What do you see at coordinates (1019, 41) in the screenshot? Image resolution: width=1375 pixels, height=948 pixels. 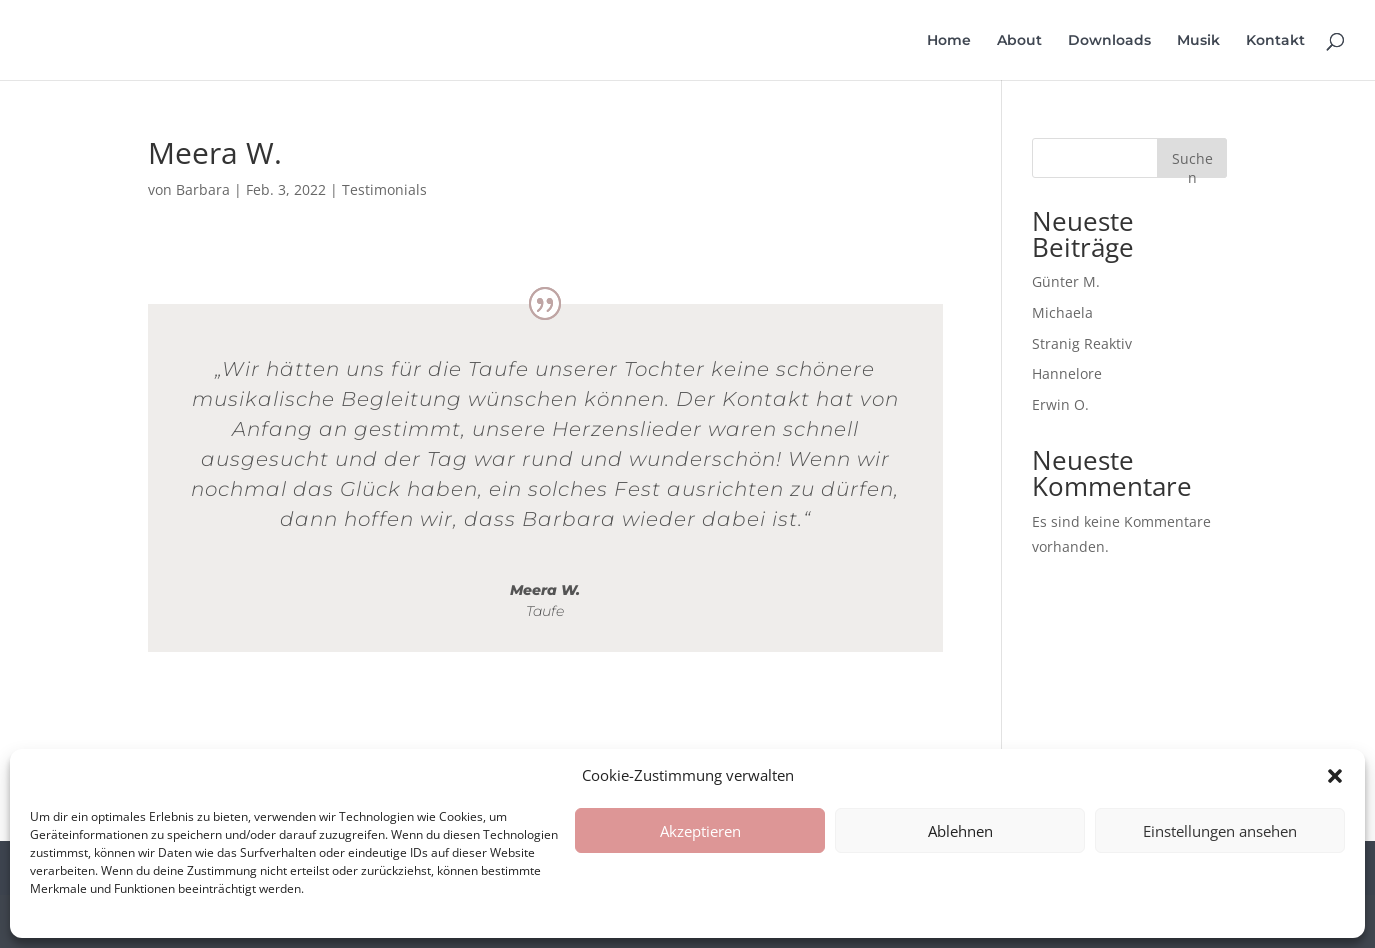 I see `About` at bounding box center [1019, 41].